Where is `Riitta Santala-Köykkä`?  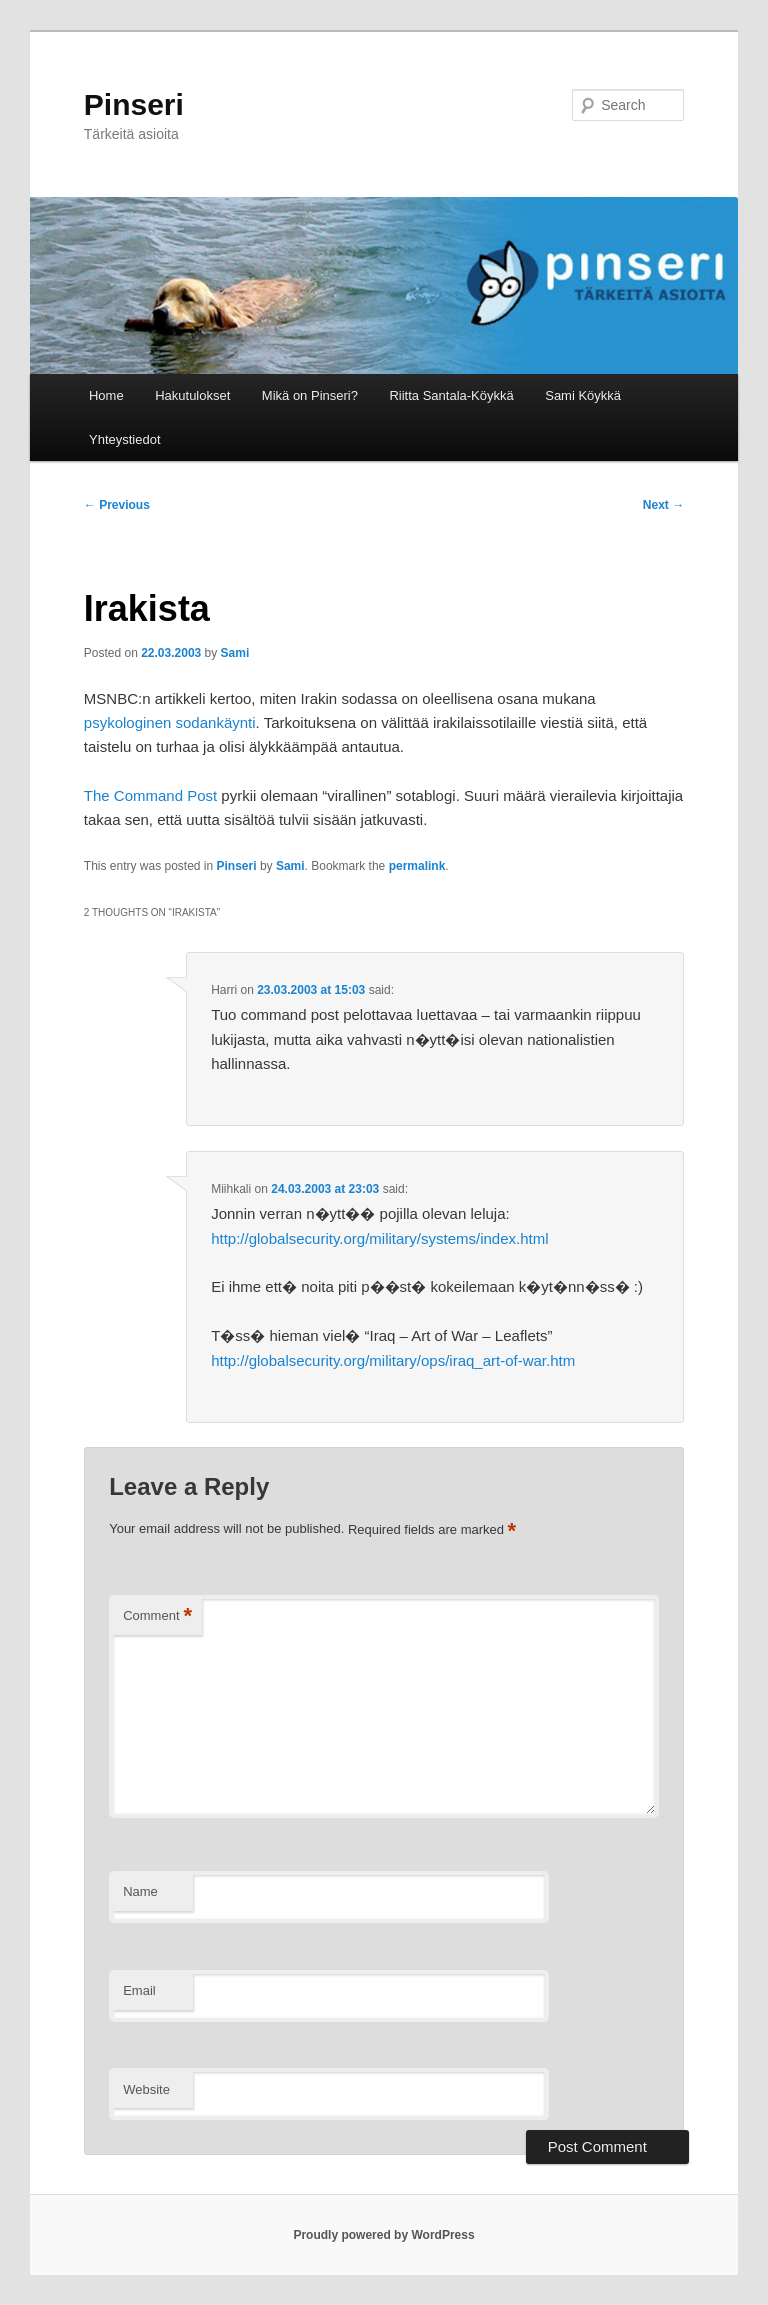
Riitta Santala-Köykkä is located at coordinates (451, 395).